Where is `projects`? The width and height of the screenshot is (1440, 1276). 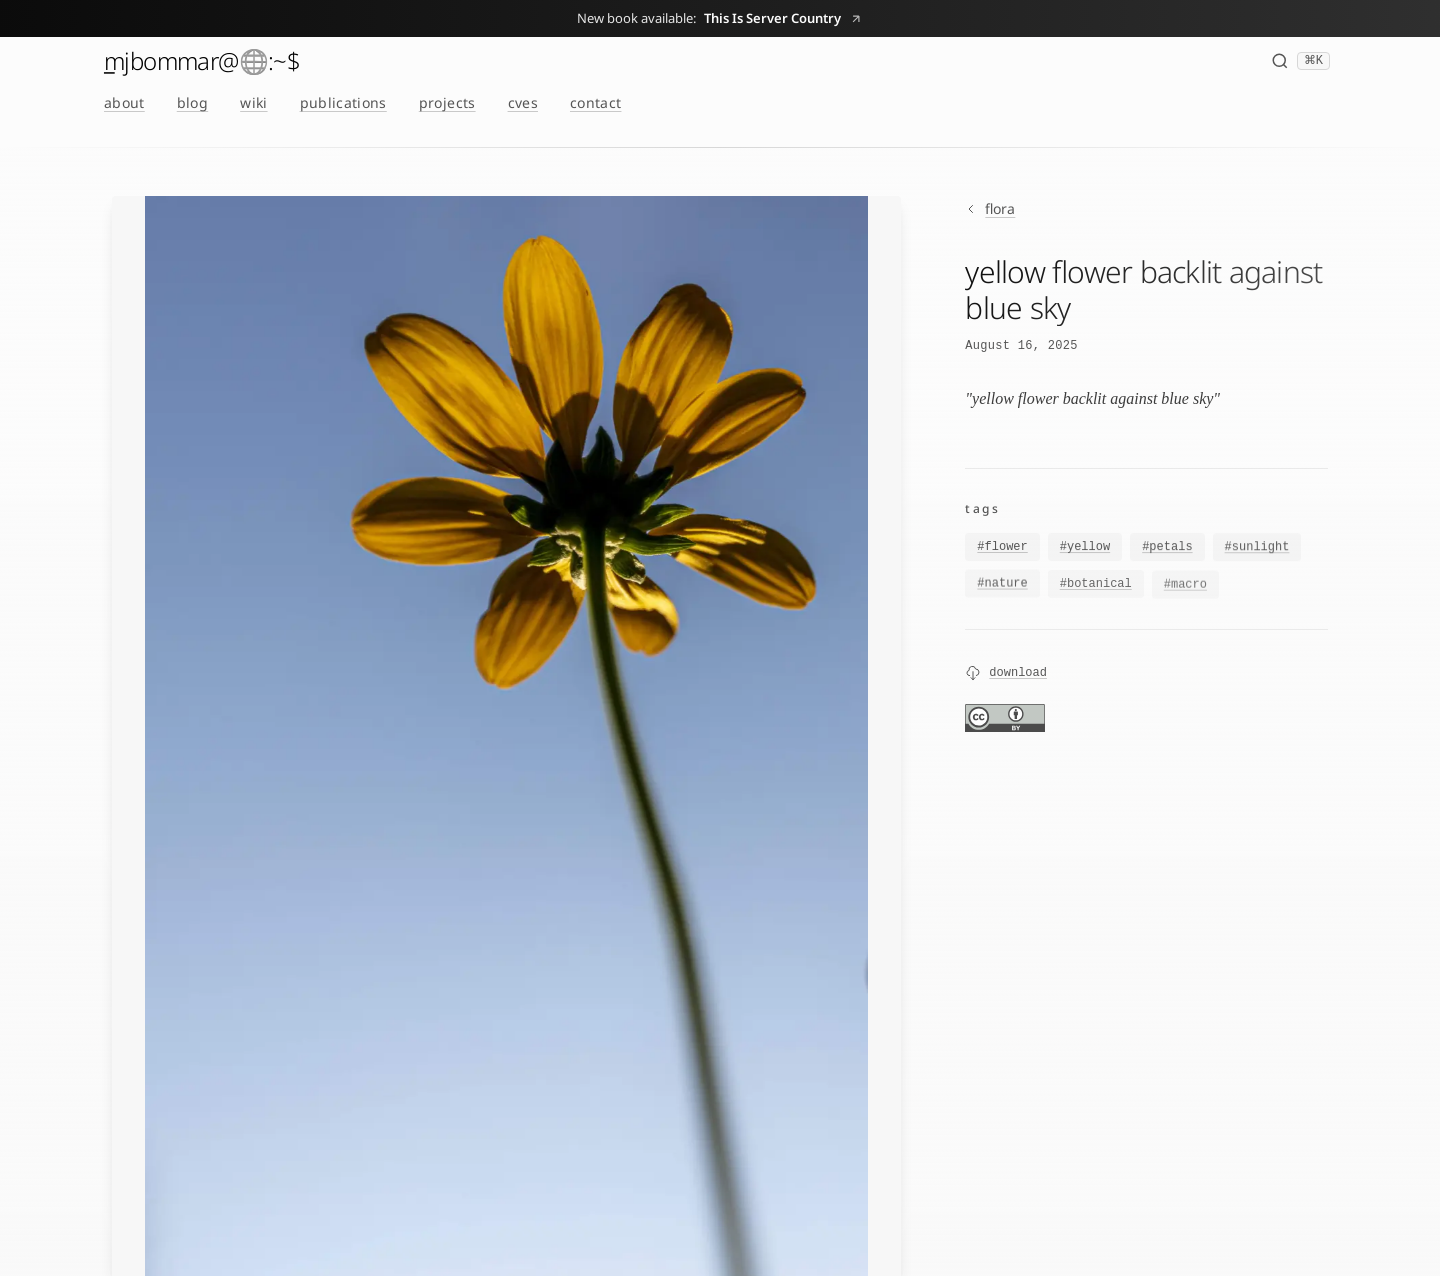 projects is located at coordinates (447, 102).